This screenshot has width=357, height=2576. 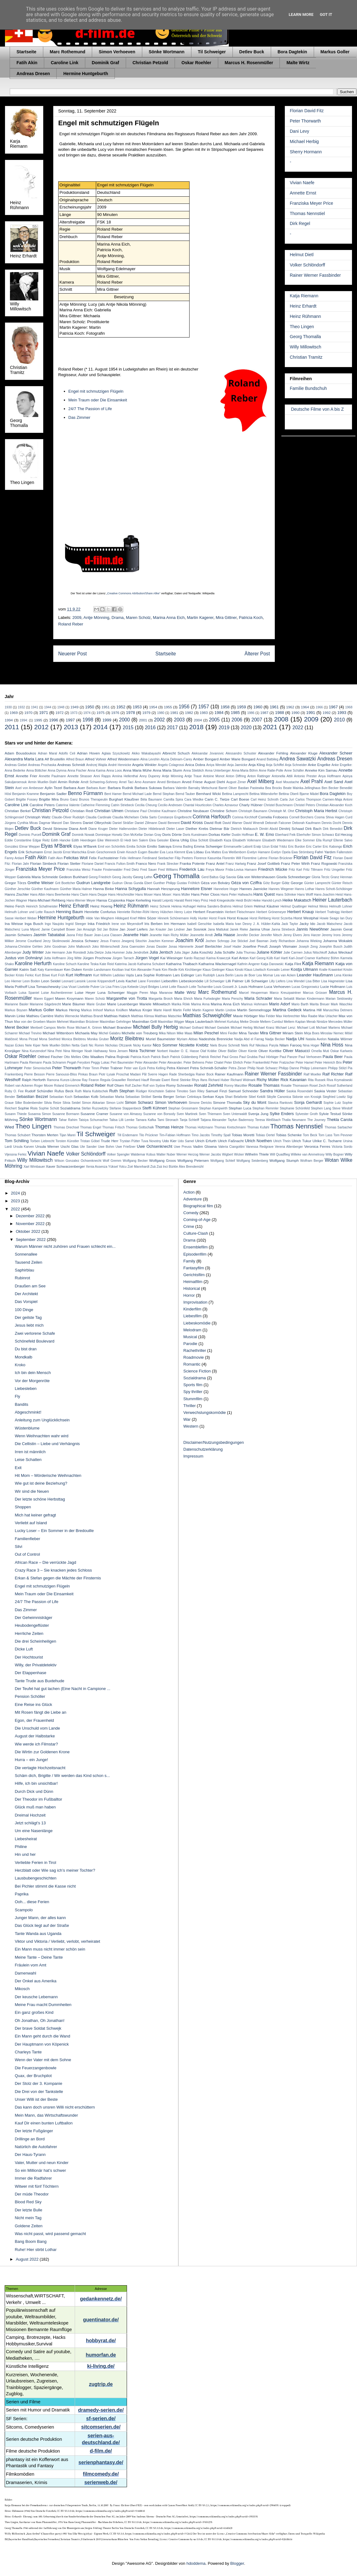 What do you see at coordinates (190, 1426) in the screenshot?
I see `Western` at bounding box center [190, 1426].